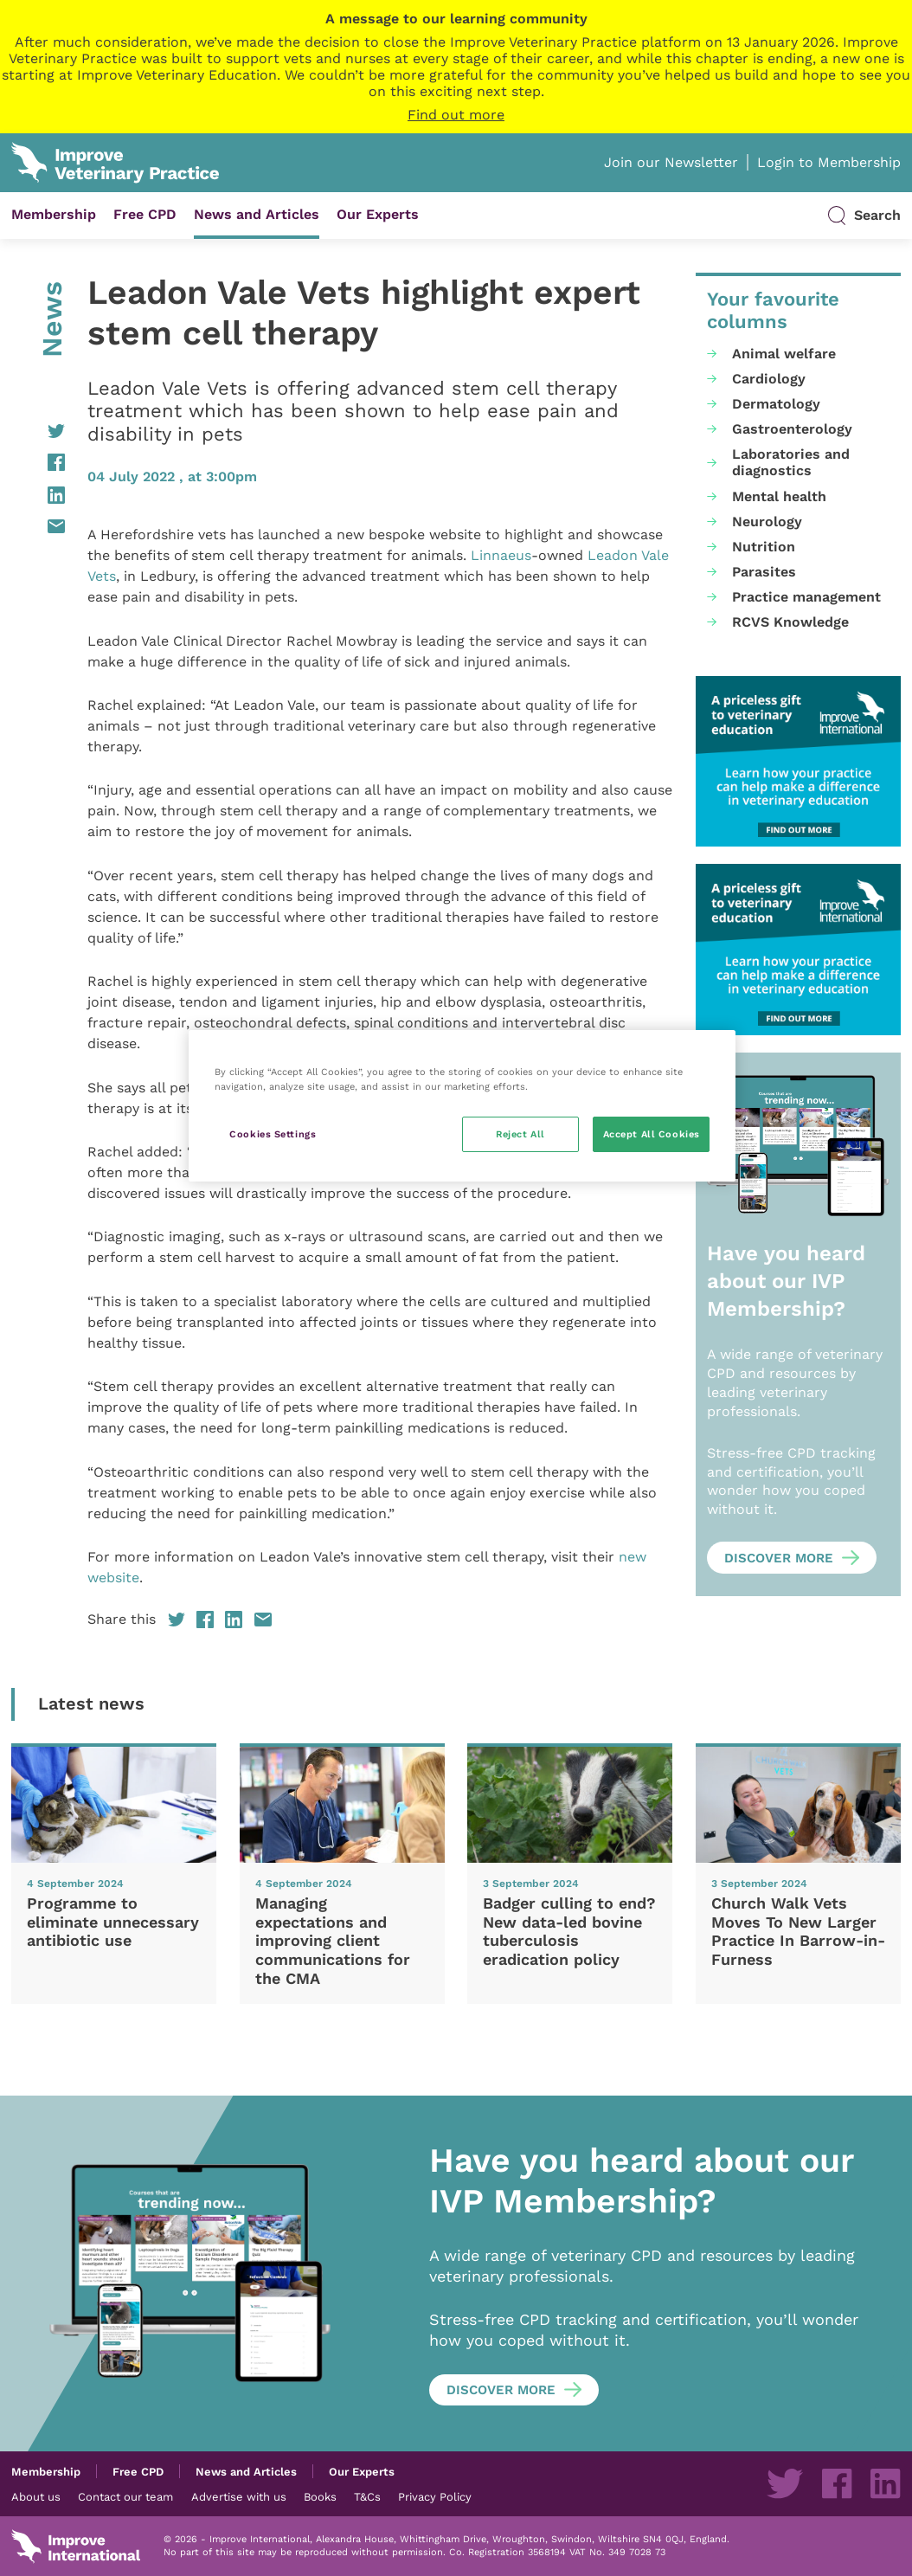 Image resolution: width=912 pixels, height=2576 pixels. What do you see at coordinates (778, 1558) in the screenshot?
I see `Discover more` at bounding box center [778, 1558].